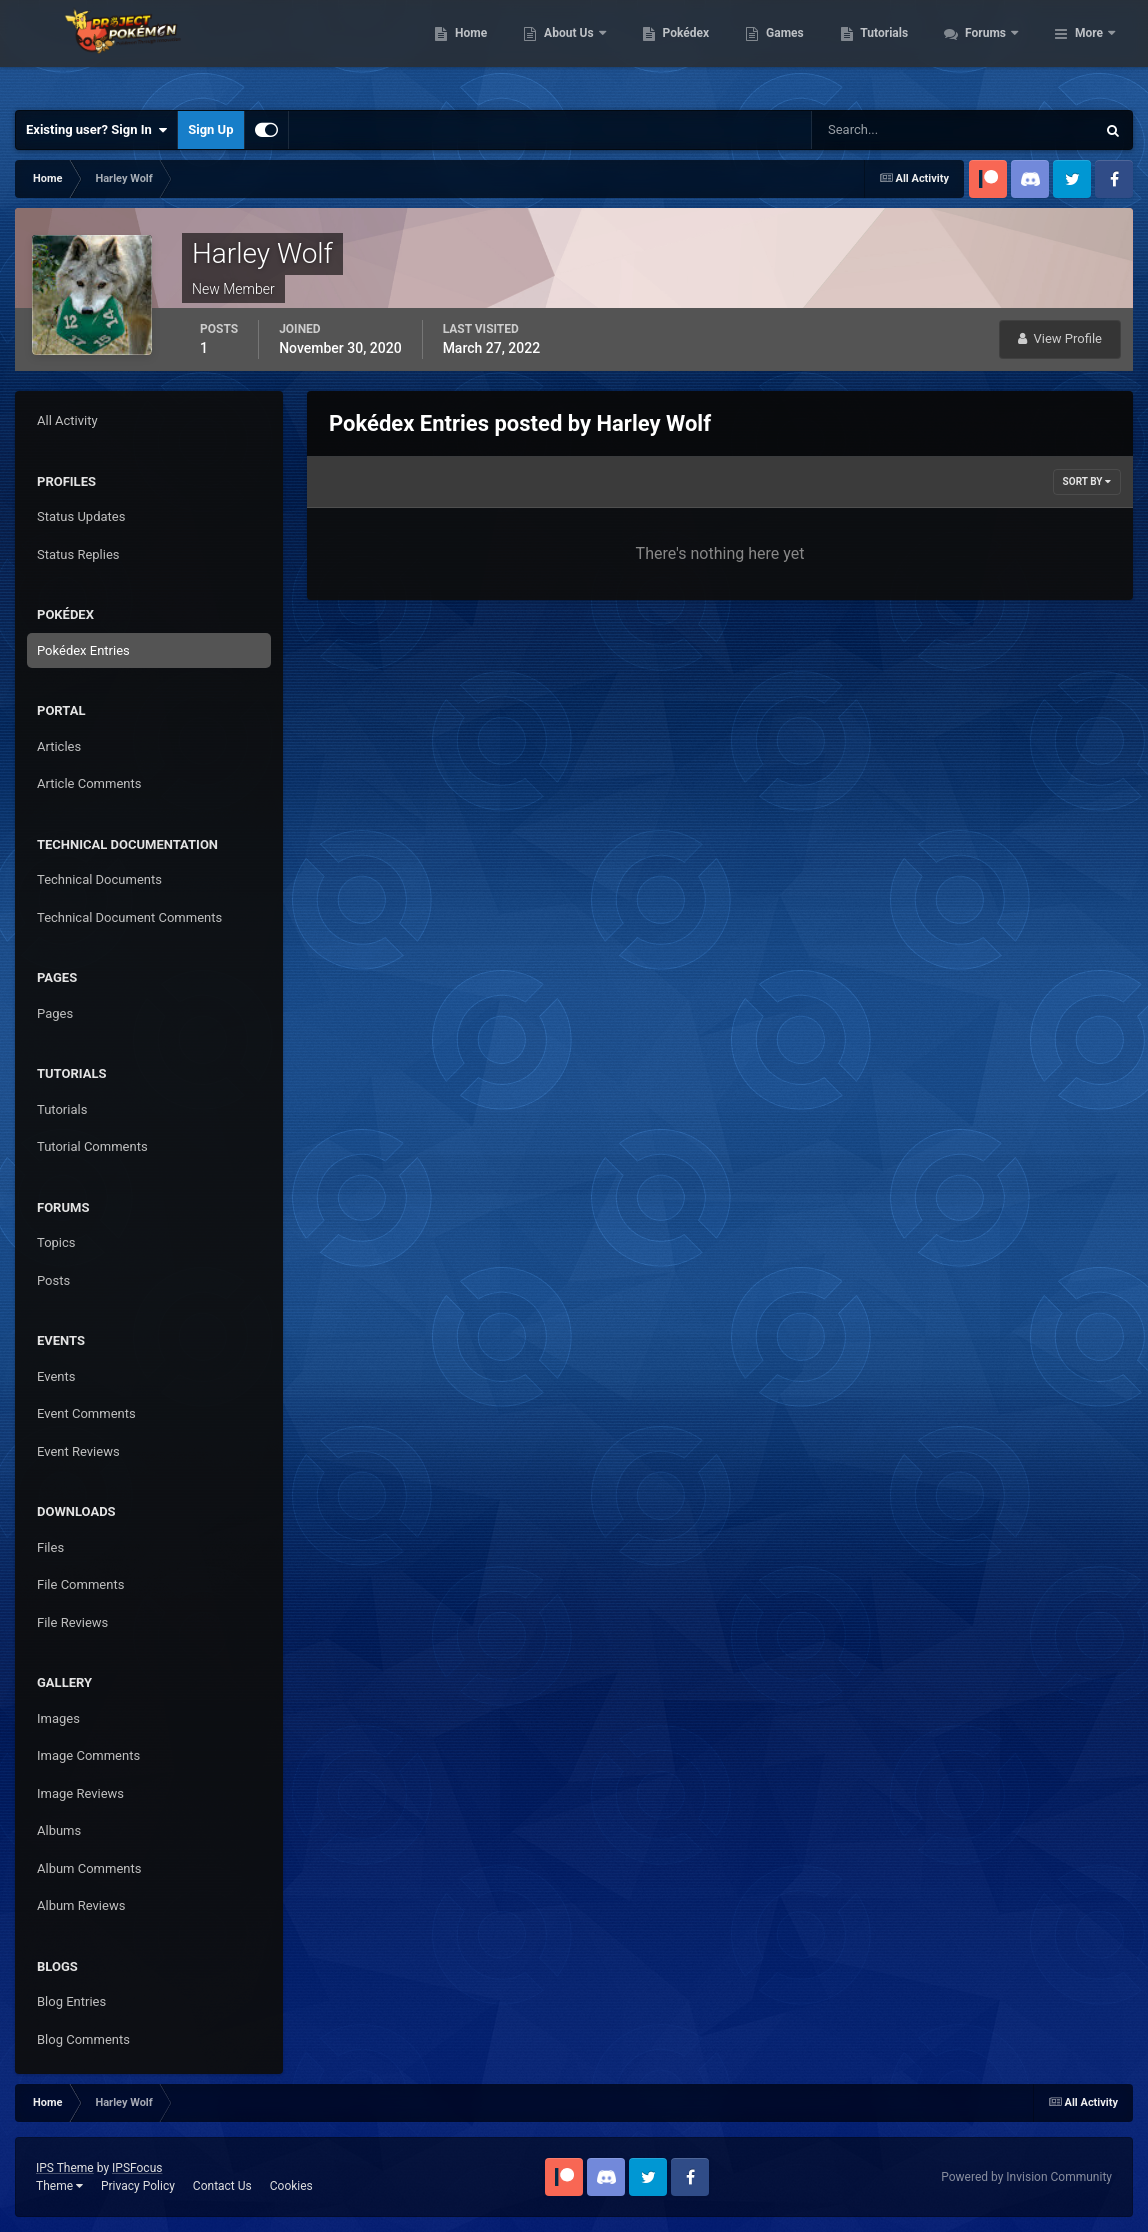 The image size is (1148, 2232). What do you see at coordinates (89, 1868) in the screenshot?
I see `Album Comments` at bounding box center [89, 1868].